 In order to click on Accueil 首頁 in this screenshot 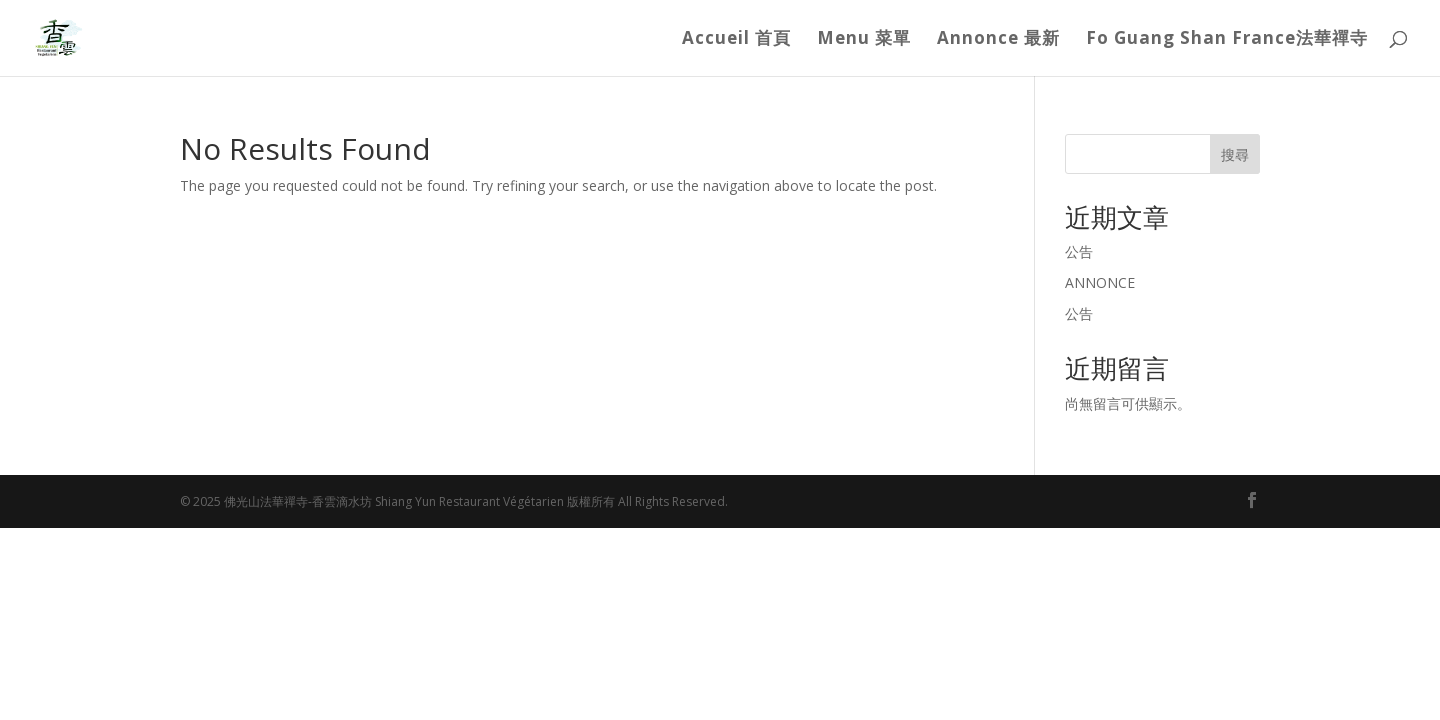, I will do `click(736, 40)`.